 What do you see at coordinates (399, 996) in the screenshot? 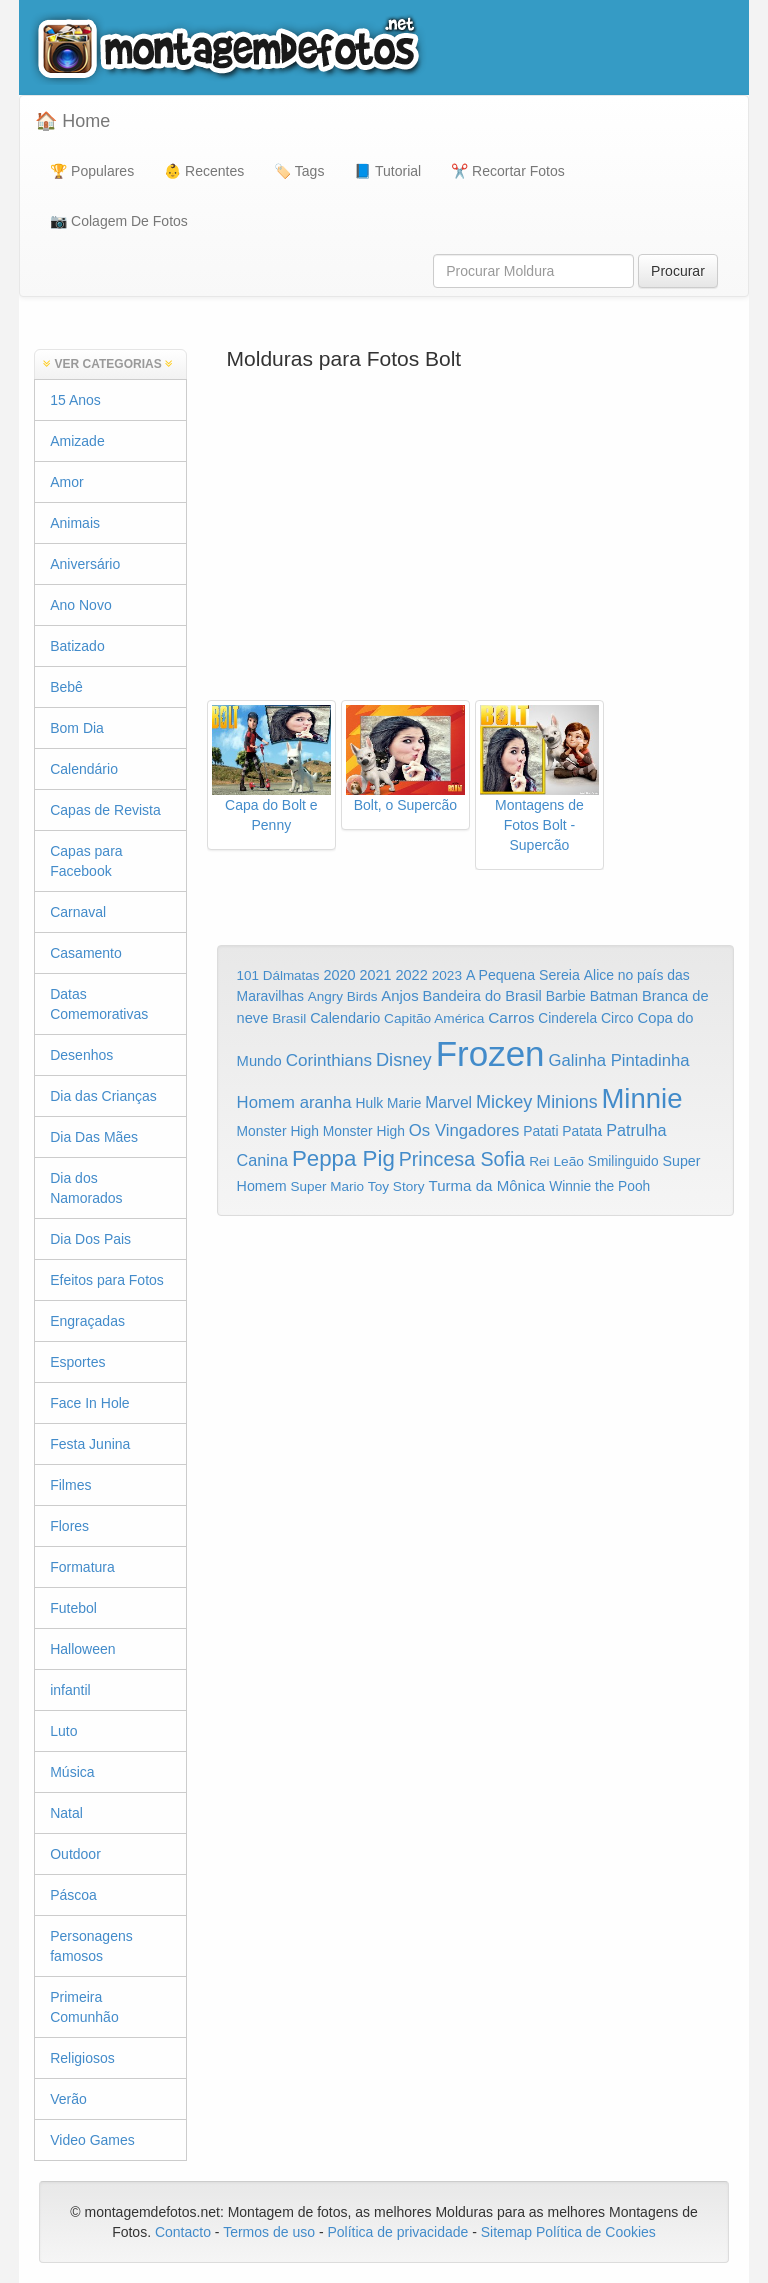
I see `Anjos` at bounding box center [399, 996].